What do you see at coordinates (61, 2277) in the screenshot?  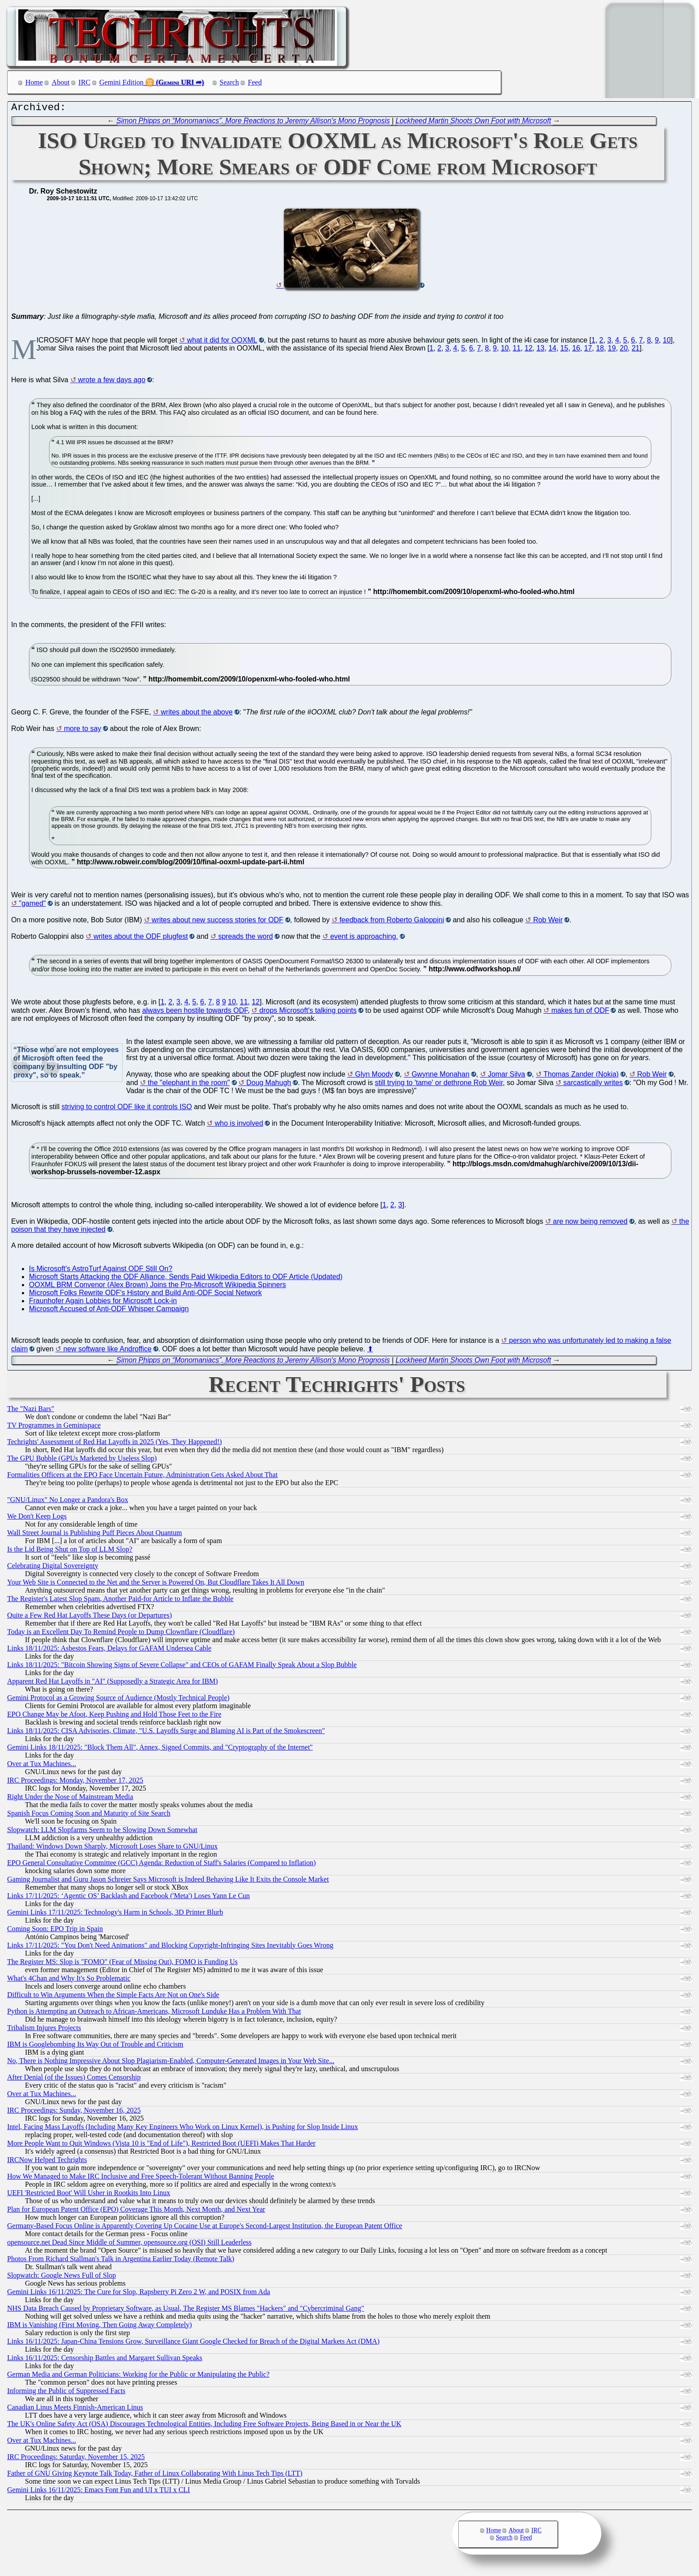 I see `Slopwatch: Google News Full of Slop` at bounding box center [61, 2277].